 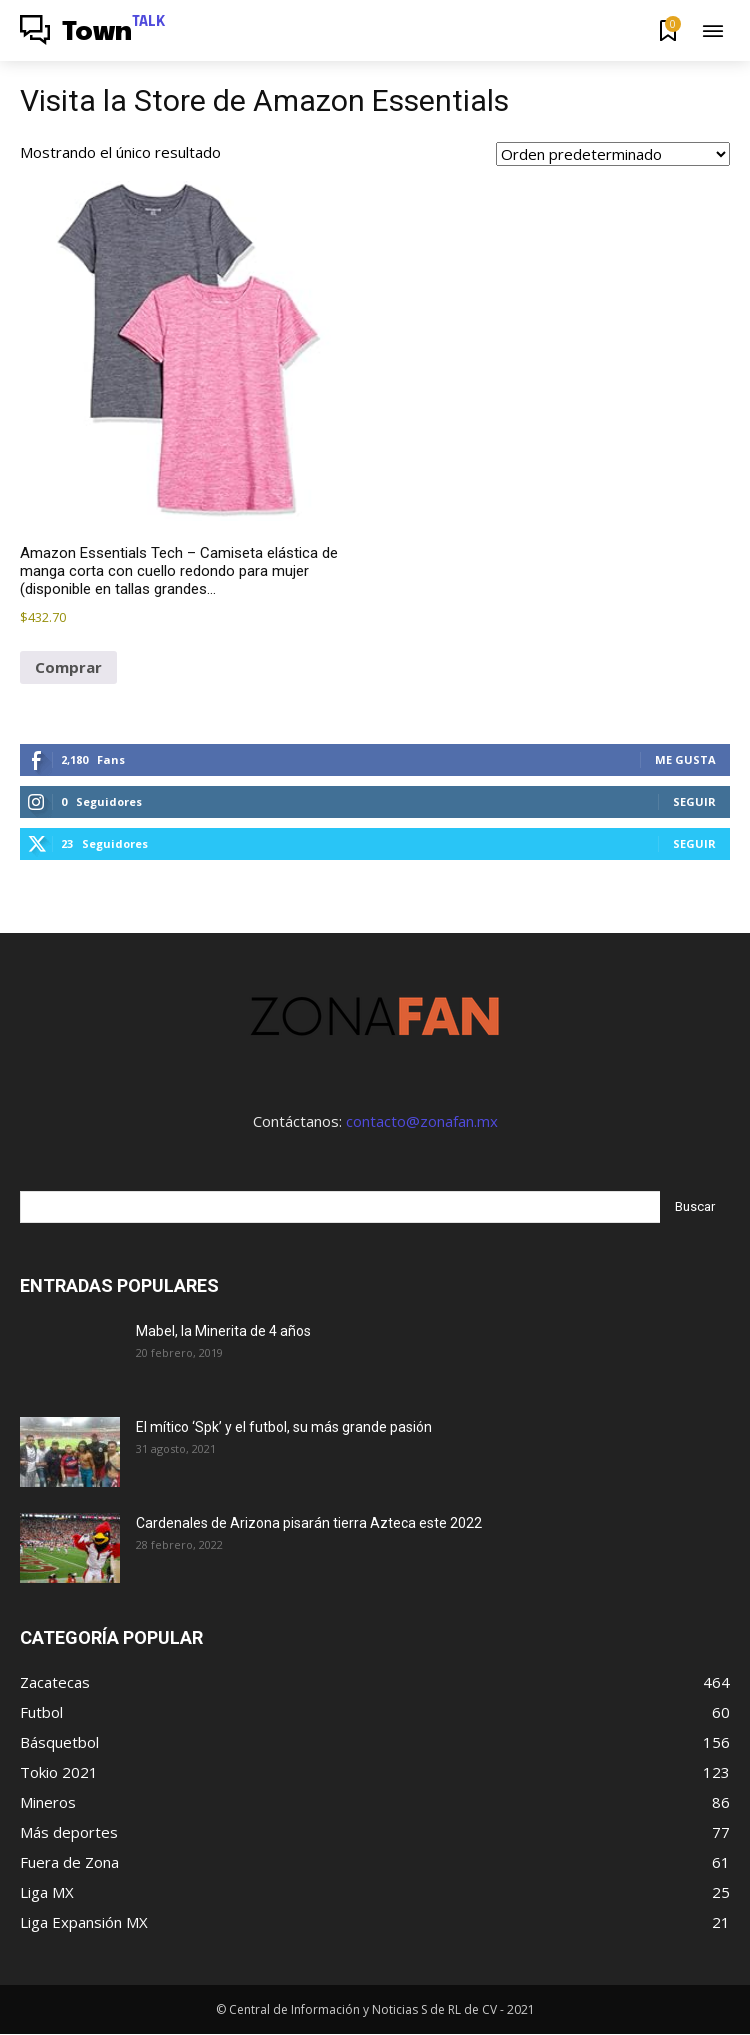 I want to click on Comprar, so click(x=68, y=667).